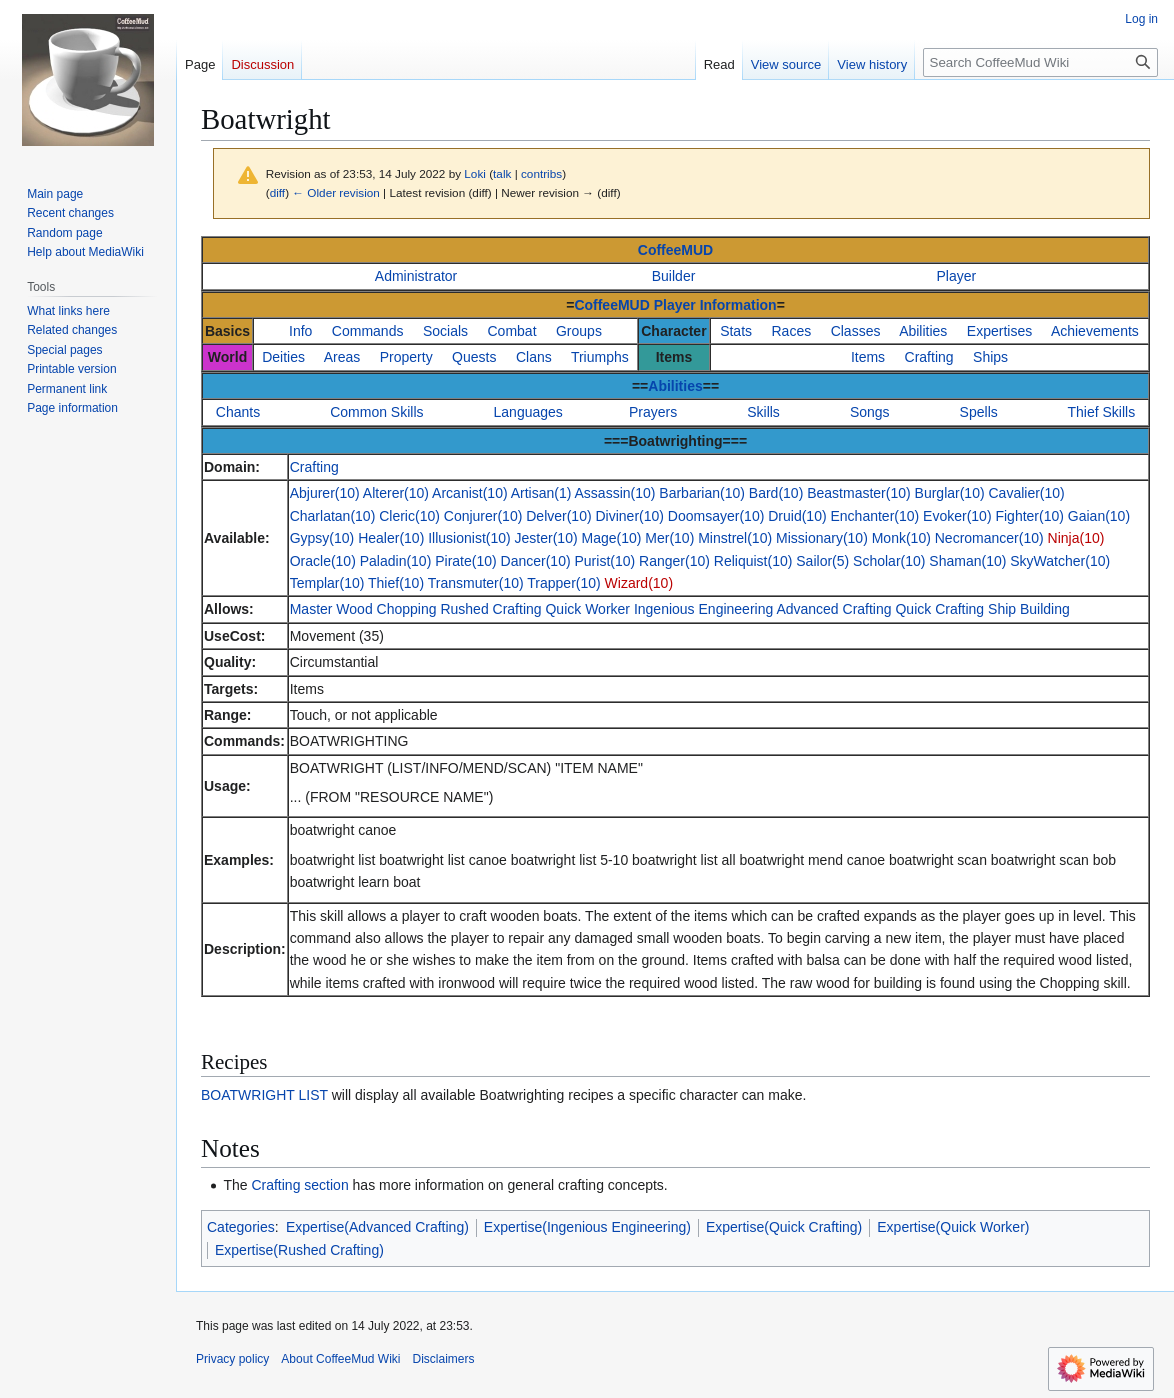 The image size is (1174, 1398). Describe the element at coordinates (587, 609) in the screenshot. I see `Quick Worker` at that location.